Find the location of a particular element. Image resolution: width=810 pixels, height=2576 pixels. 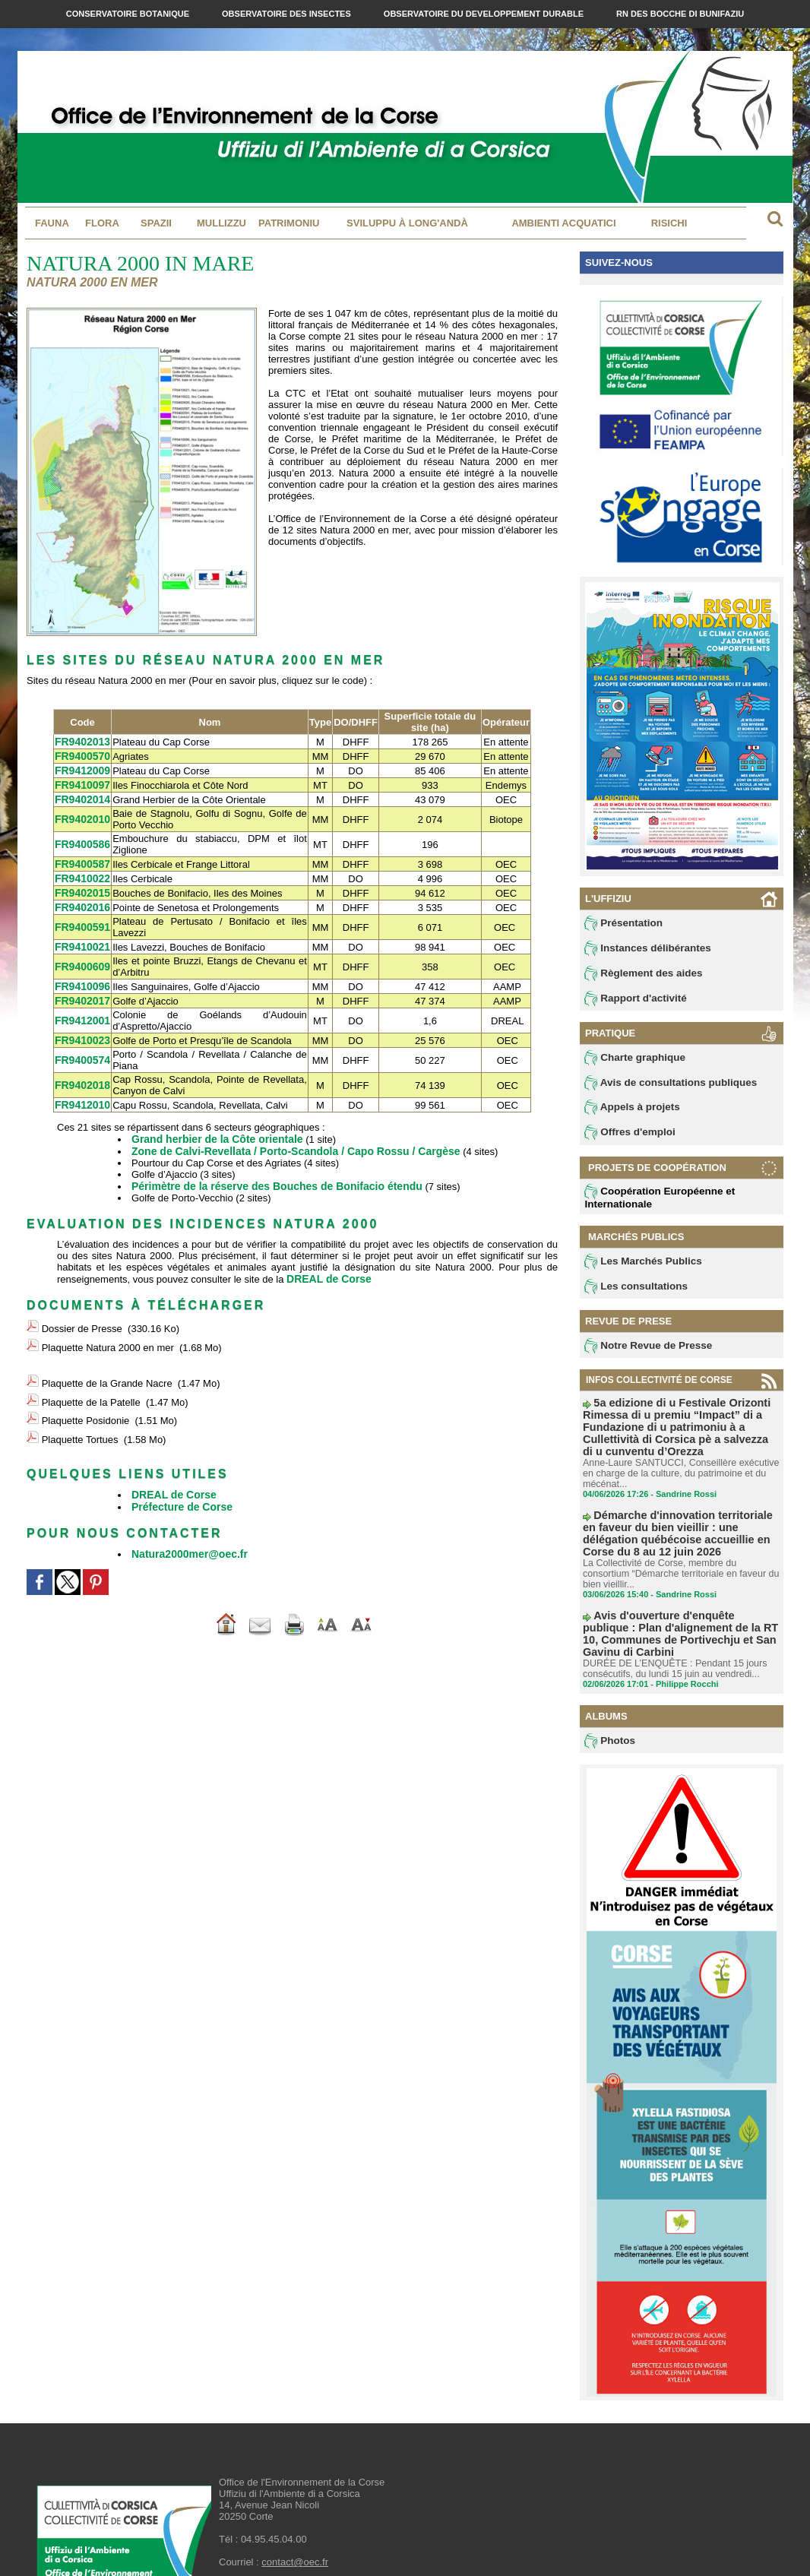

Observatoire du Developpement Durable is located at coordinates (485, 13).